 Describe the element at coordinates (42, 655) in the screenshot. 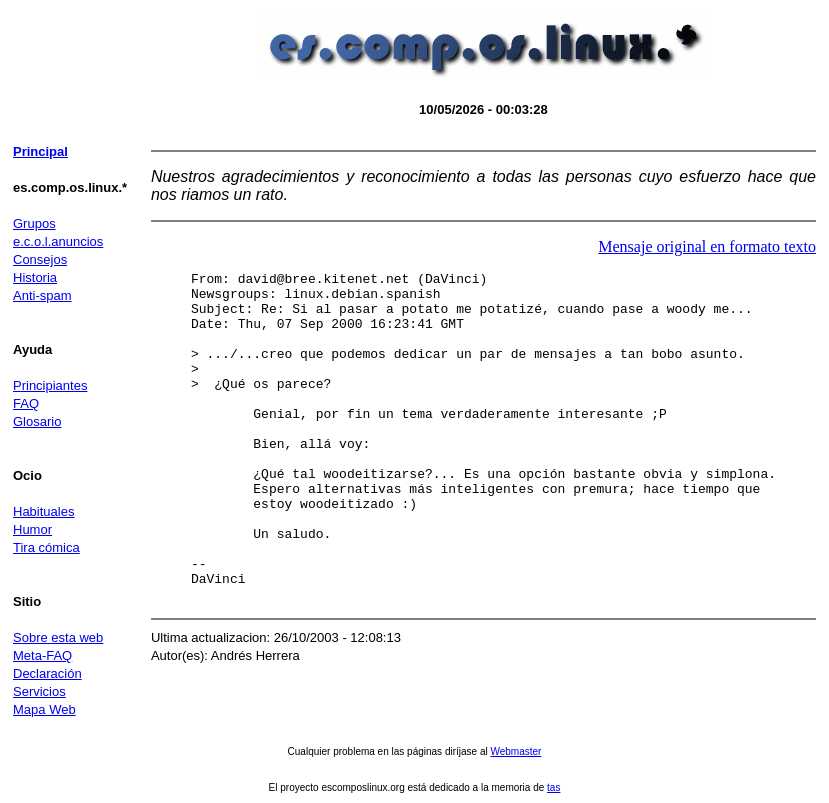

I see `Meta-FAQ` at that location.